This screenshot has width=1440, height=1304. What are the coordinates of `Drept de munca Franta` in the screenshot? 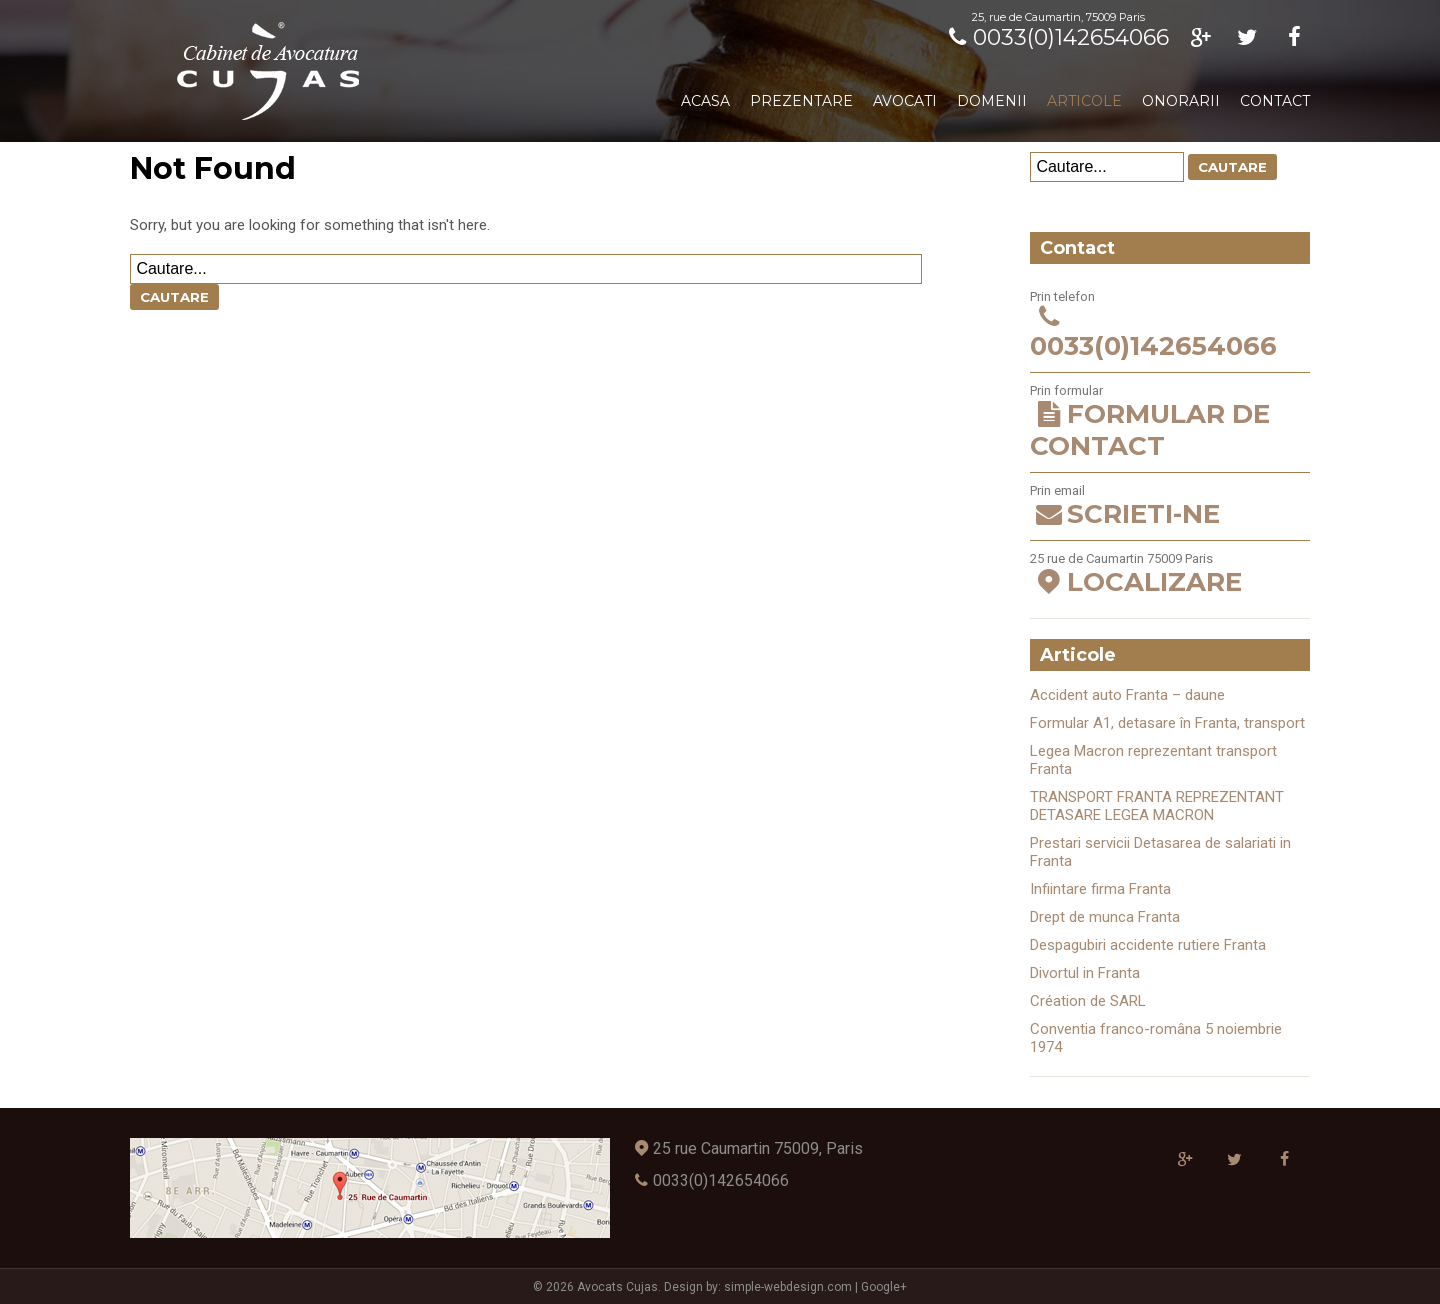 It's located at (1105, 917).